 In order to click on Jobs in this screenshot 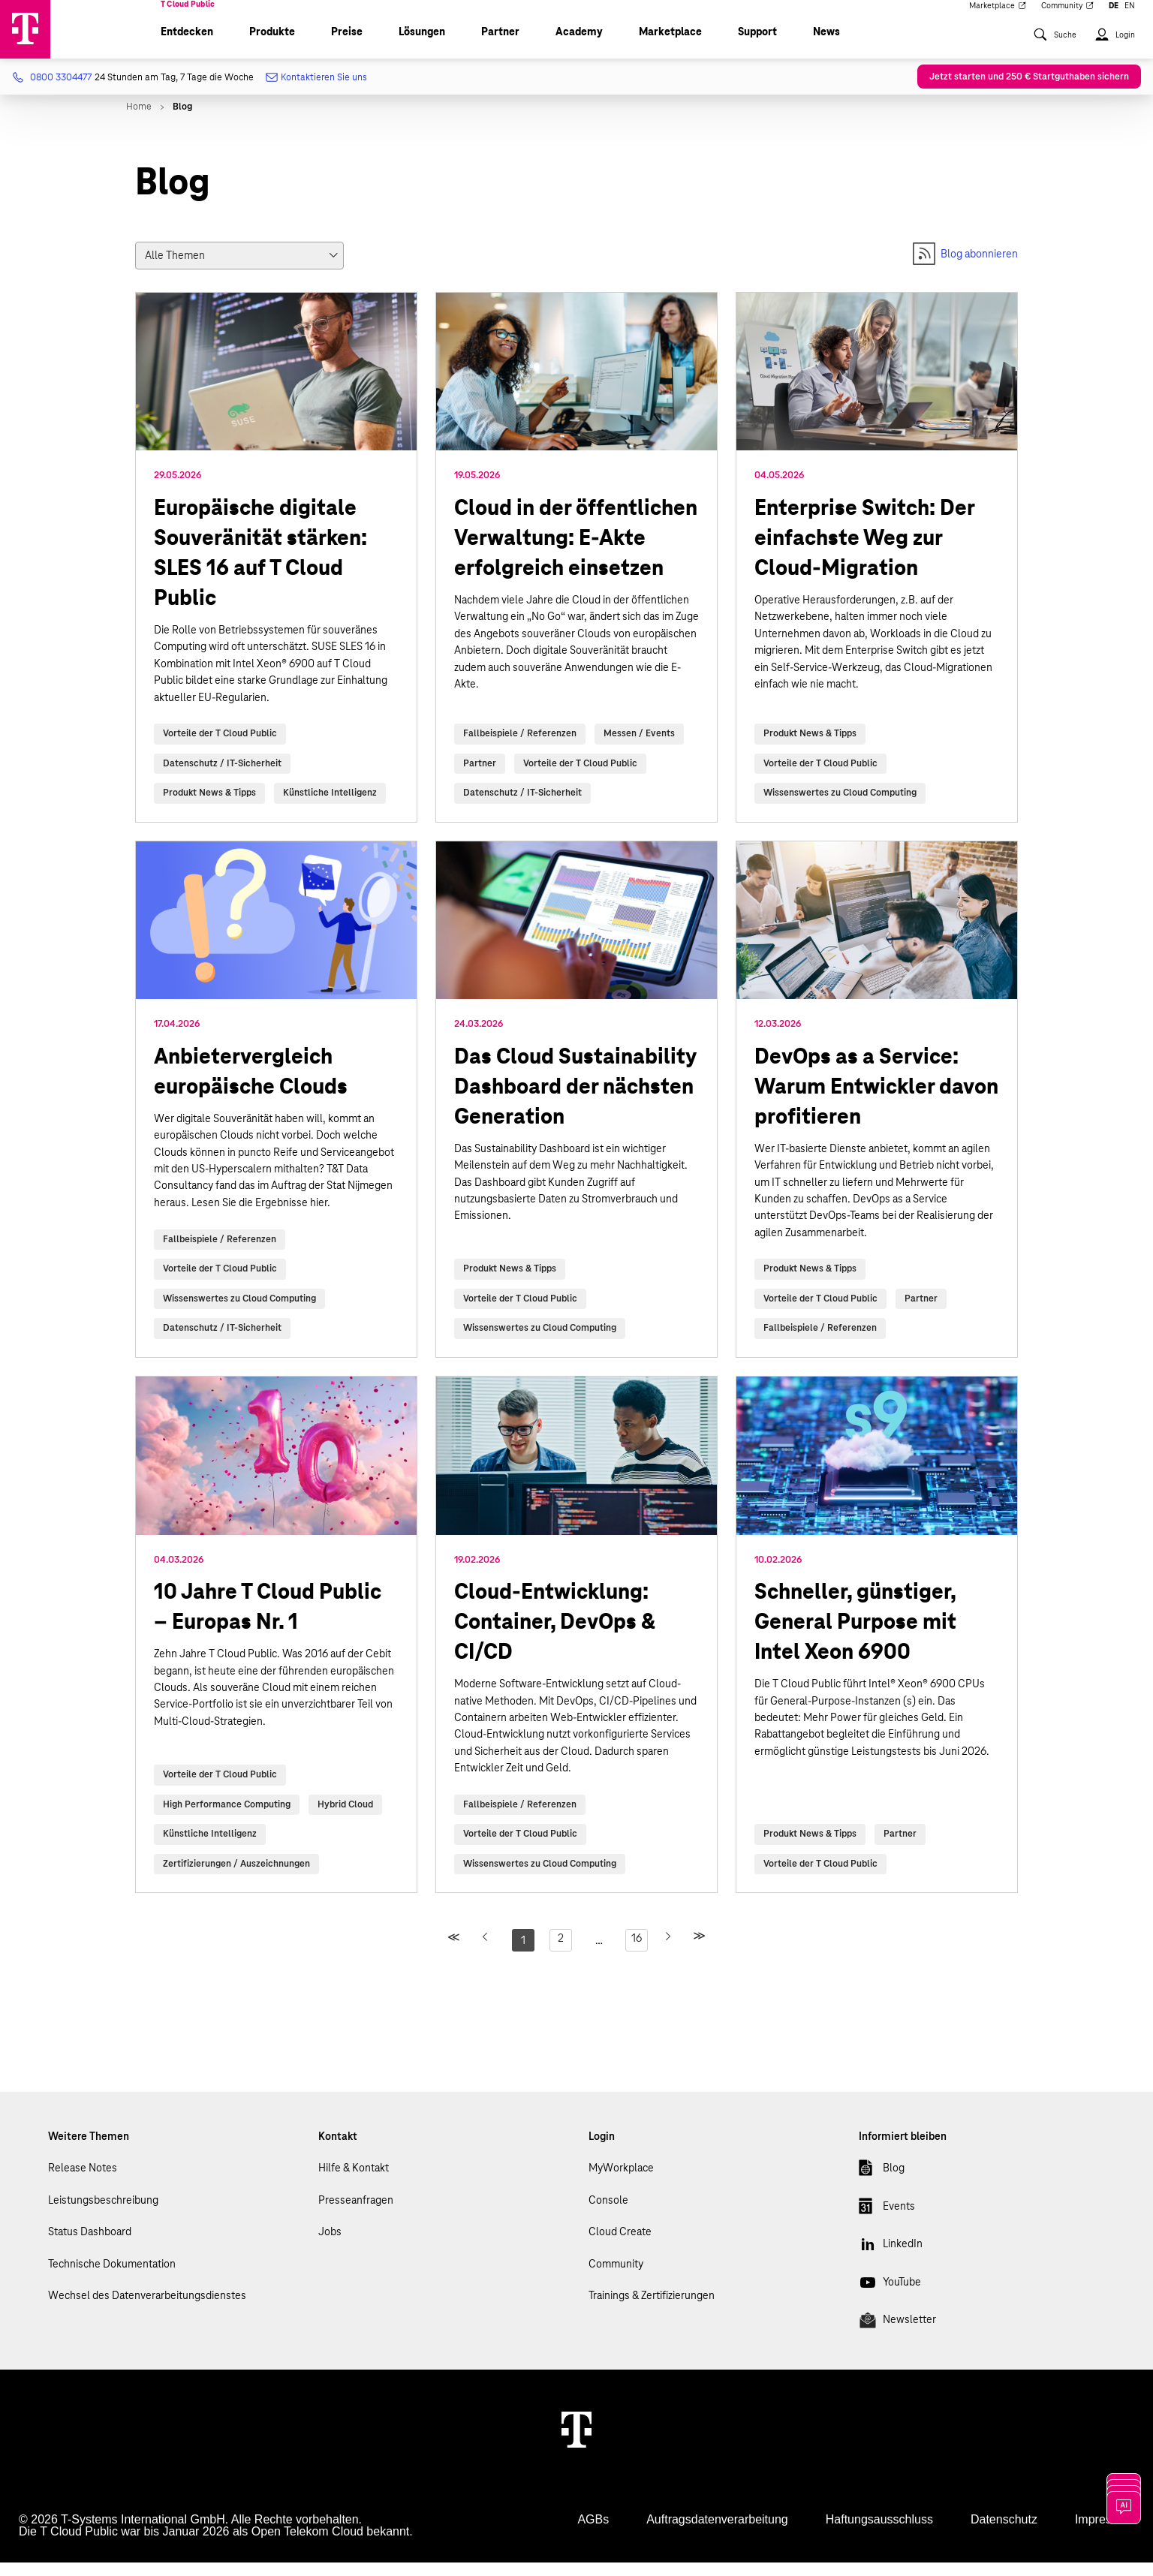, I will do `click(330, 2245)`.